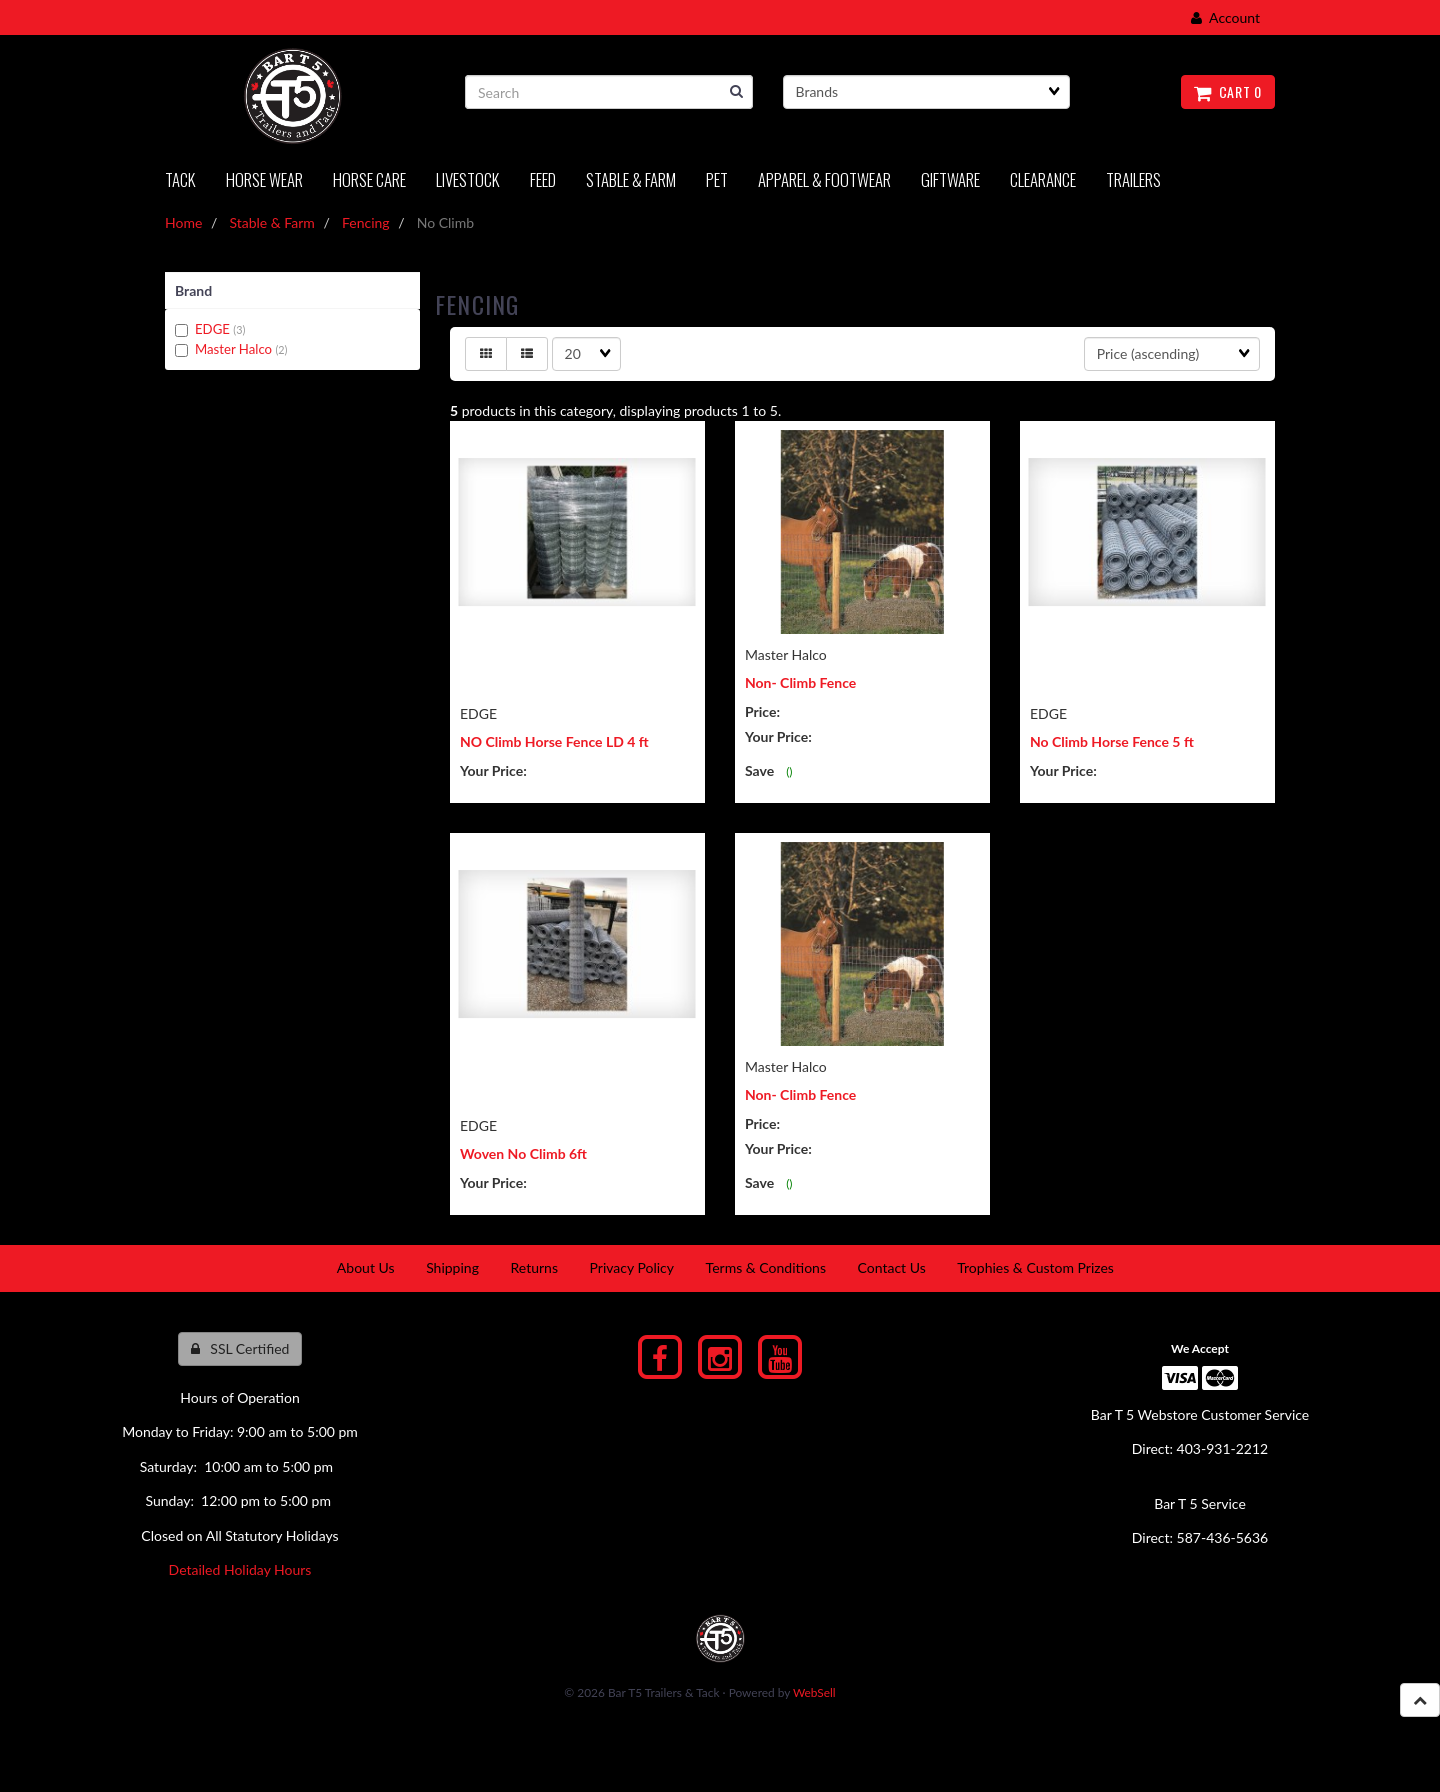 The width and height of the screenshot is (1440, 1792). Describe the element at coordinates (1043, 179) in the screenshot. I see `Clearance` at that location.